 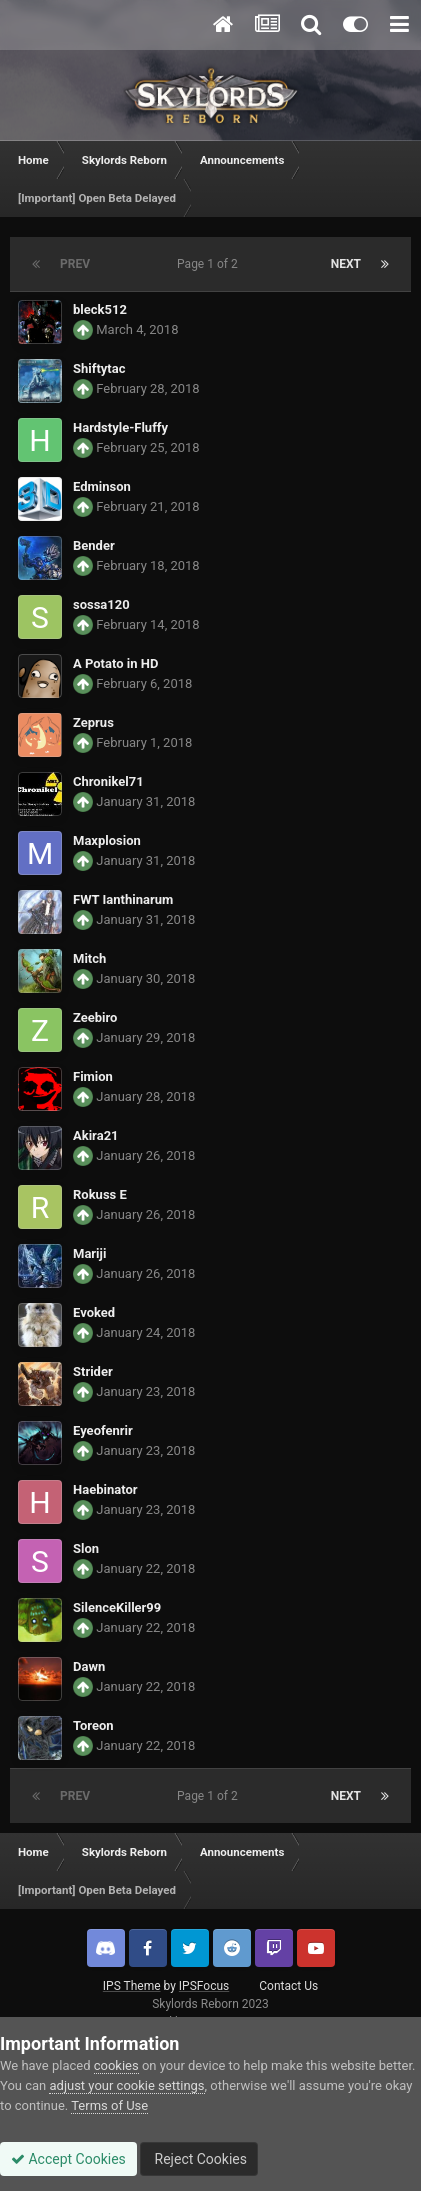 What do you see at coordinates (89, 958) in the screenshot?
I see `Mitch` at bounding box center [89, 958].